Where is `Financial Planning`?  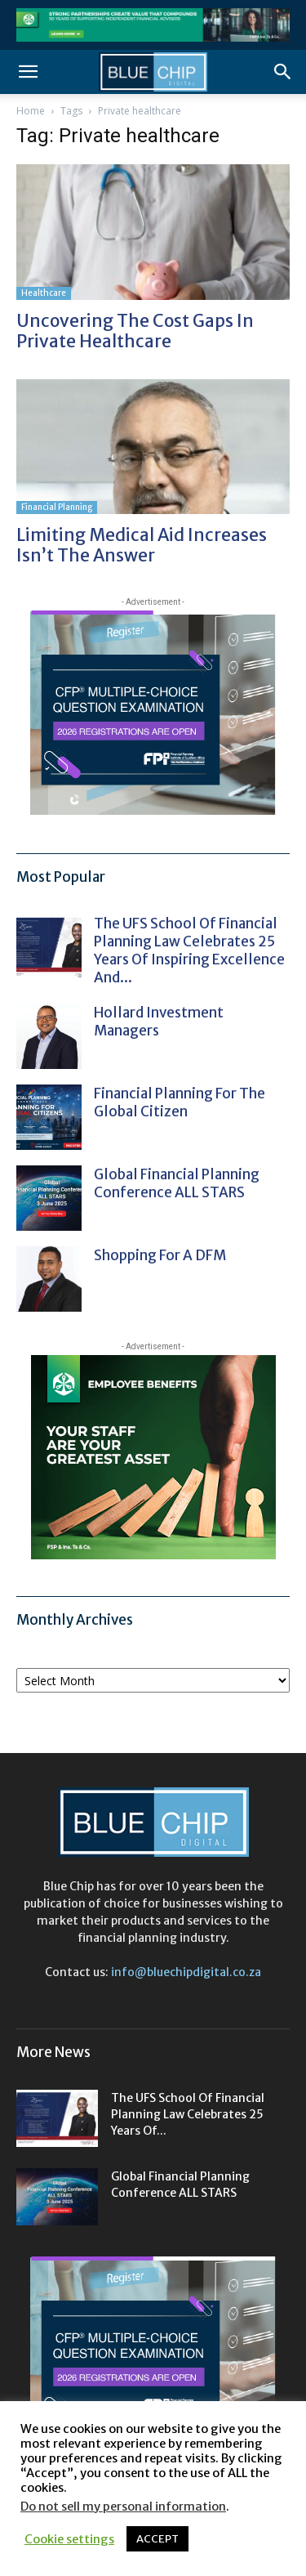 Financial Planning is located at coordinates (56, 507).